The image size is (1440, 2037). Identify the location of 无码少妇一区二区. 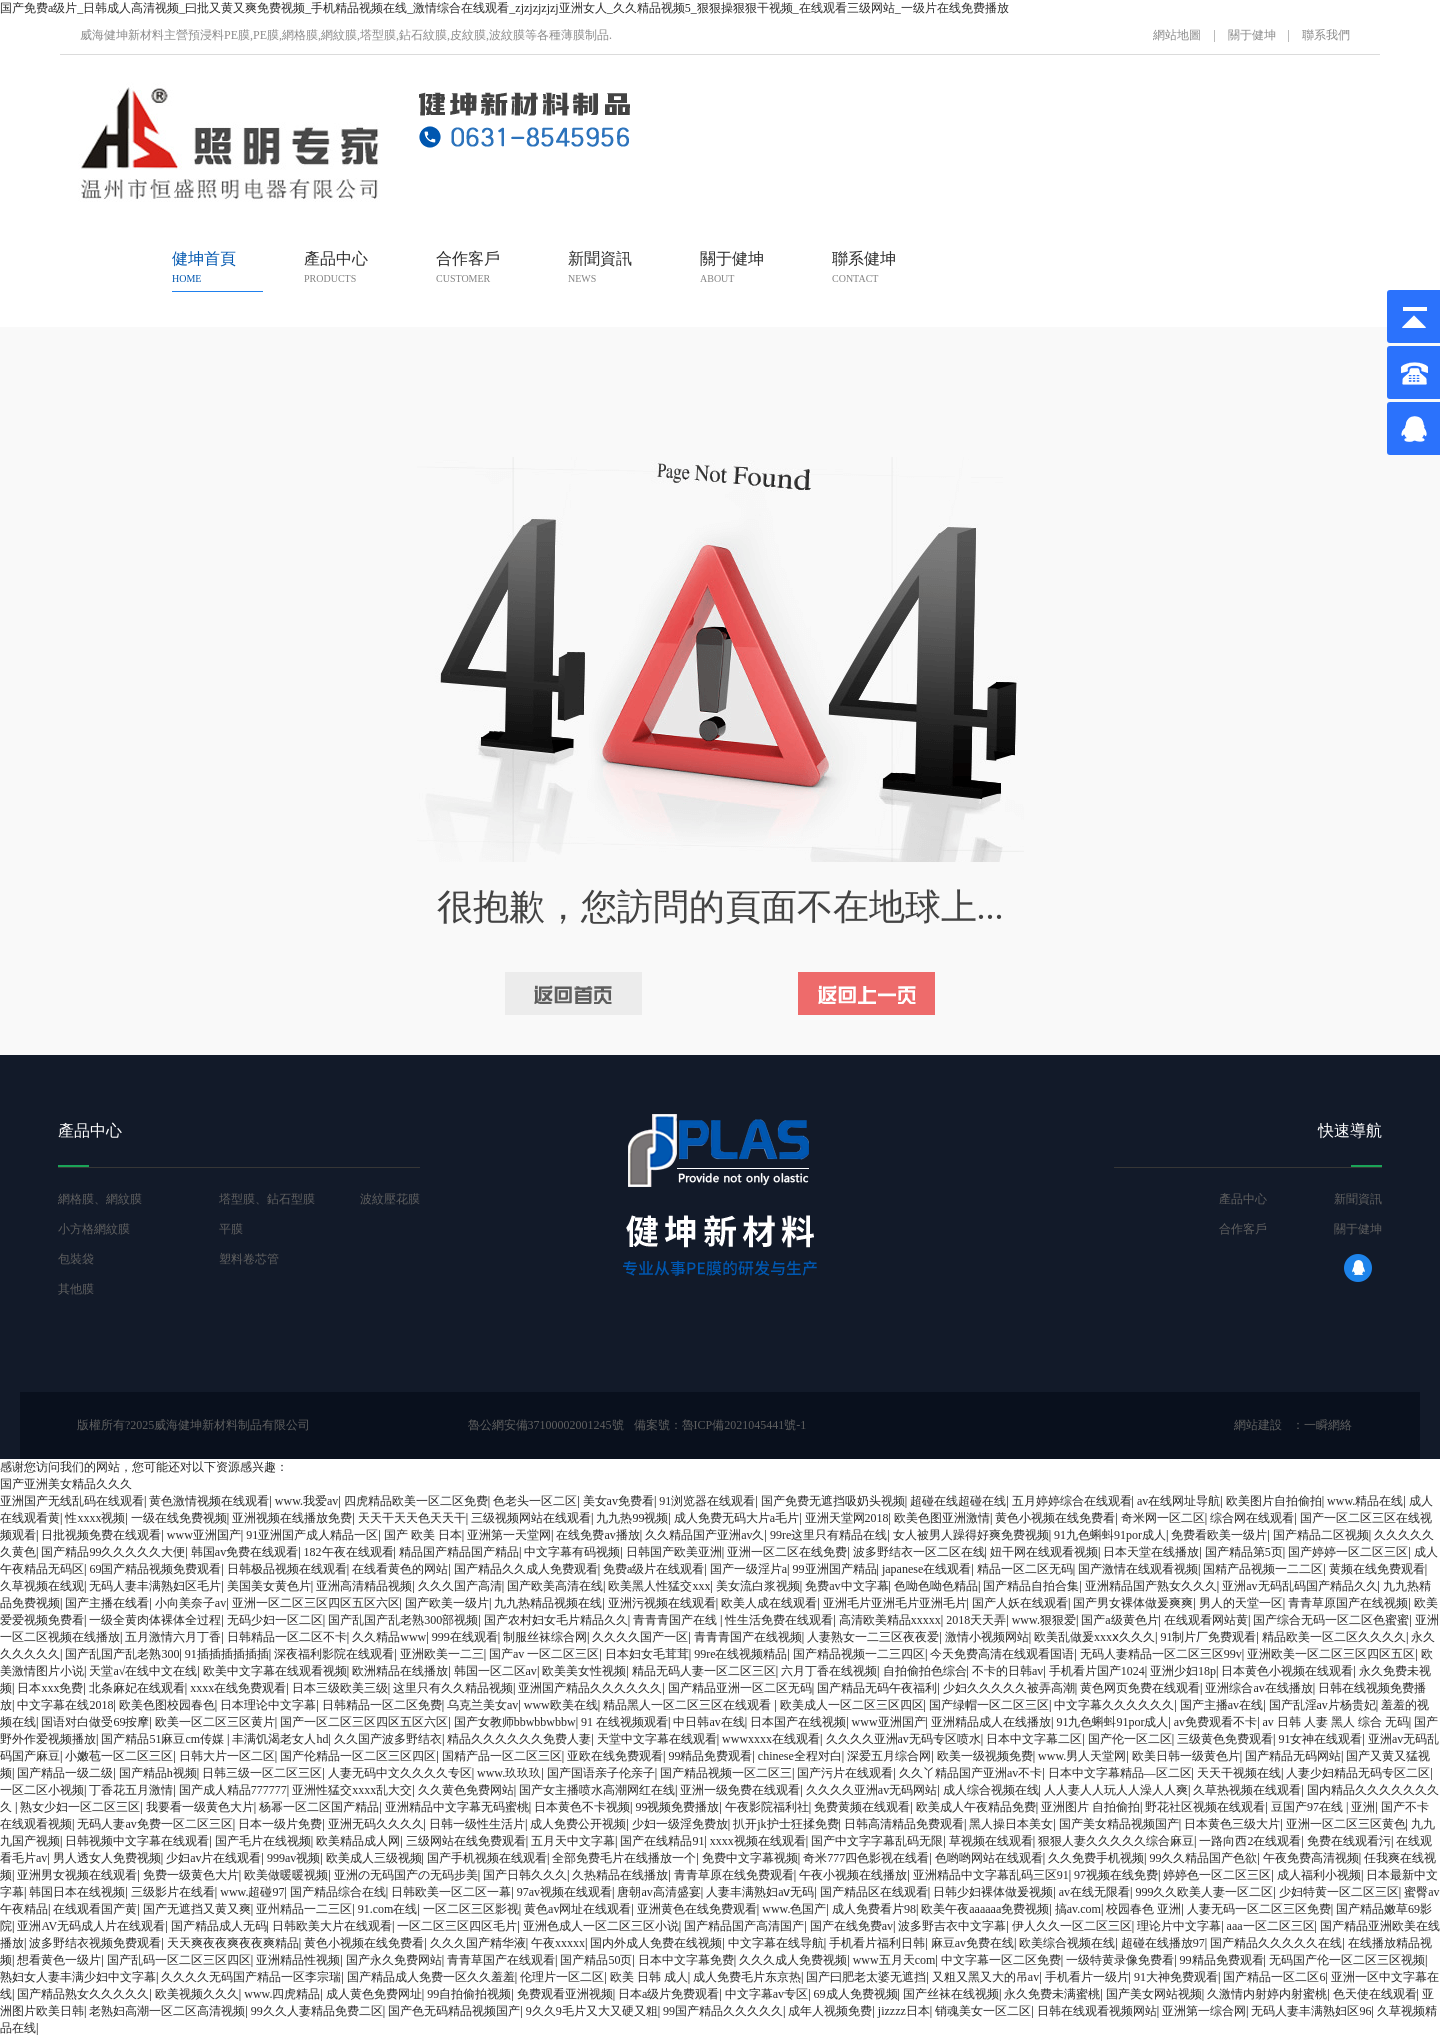
(275, 1620).